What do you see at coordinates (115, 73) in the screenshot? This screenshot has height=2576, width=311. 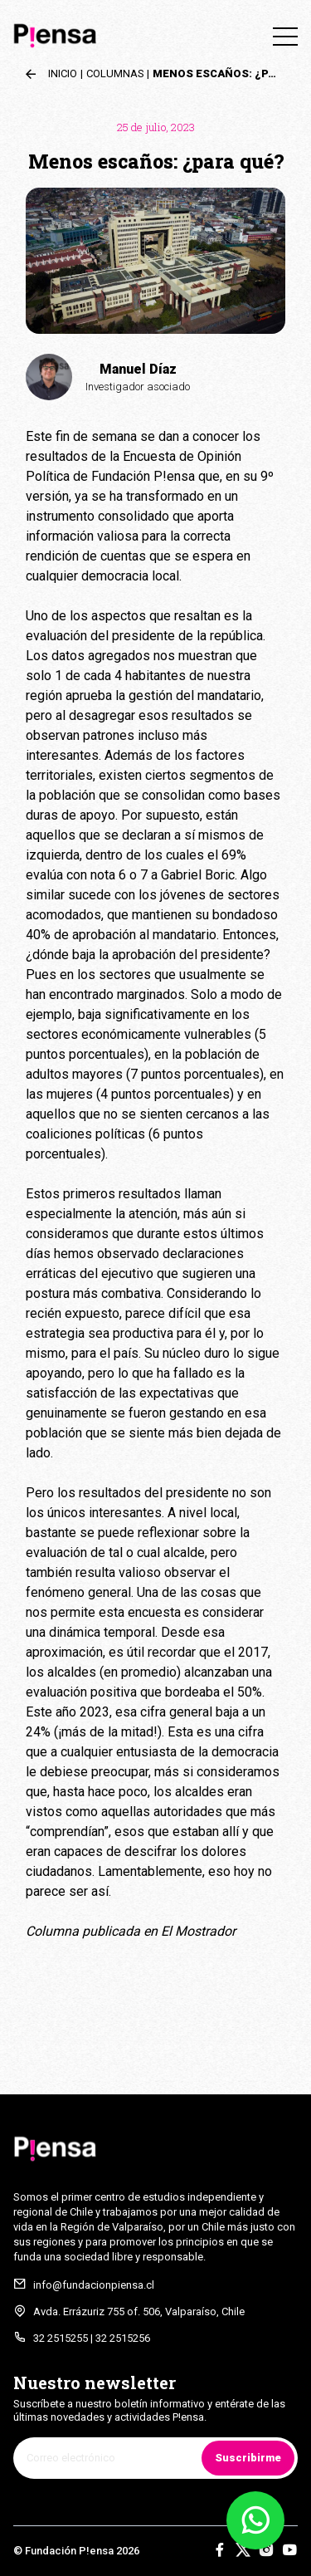 I see `Columnas` at bounding box center [115, 73].